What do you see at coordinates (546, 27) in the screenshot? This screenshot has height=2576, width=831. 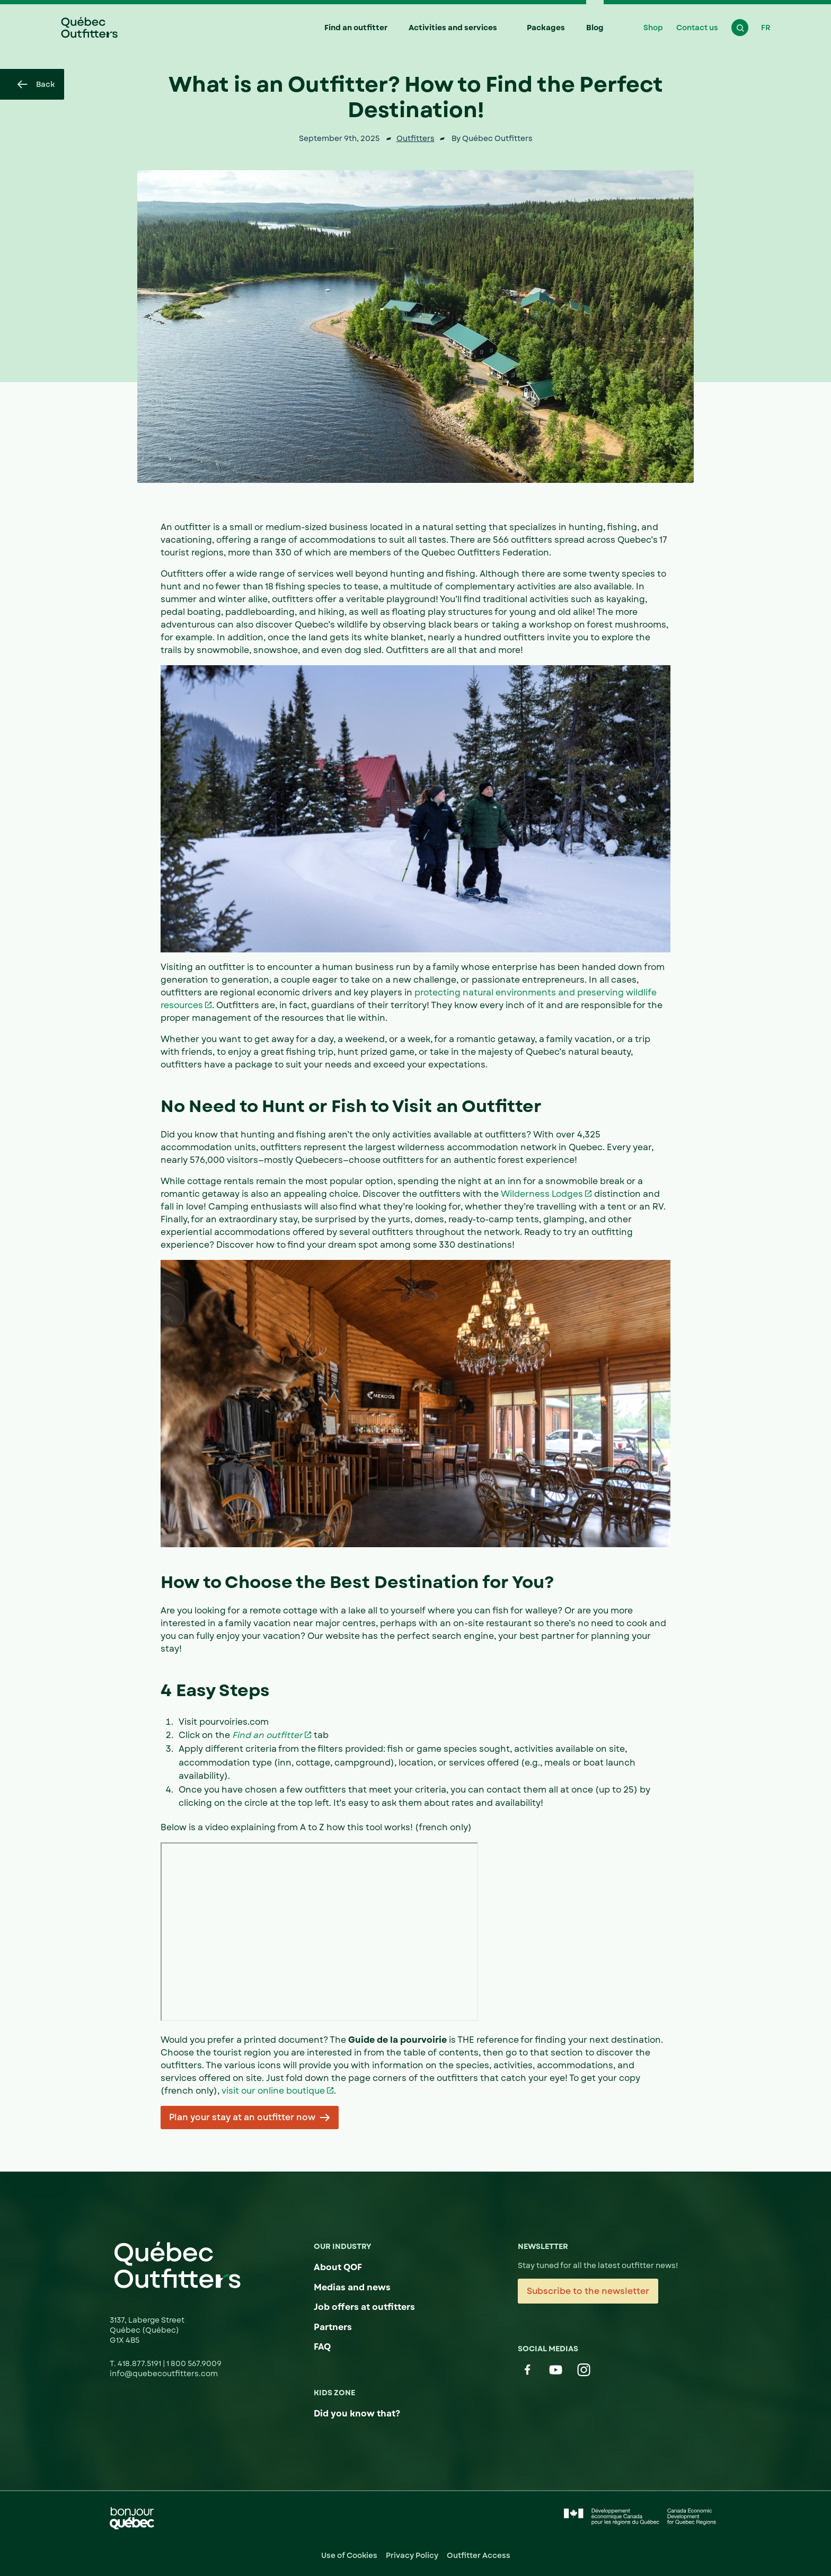 I see `Packages` at bounding box center [546, 27].